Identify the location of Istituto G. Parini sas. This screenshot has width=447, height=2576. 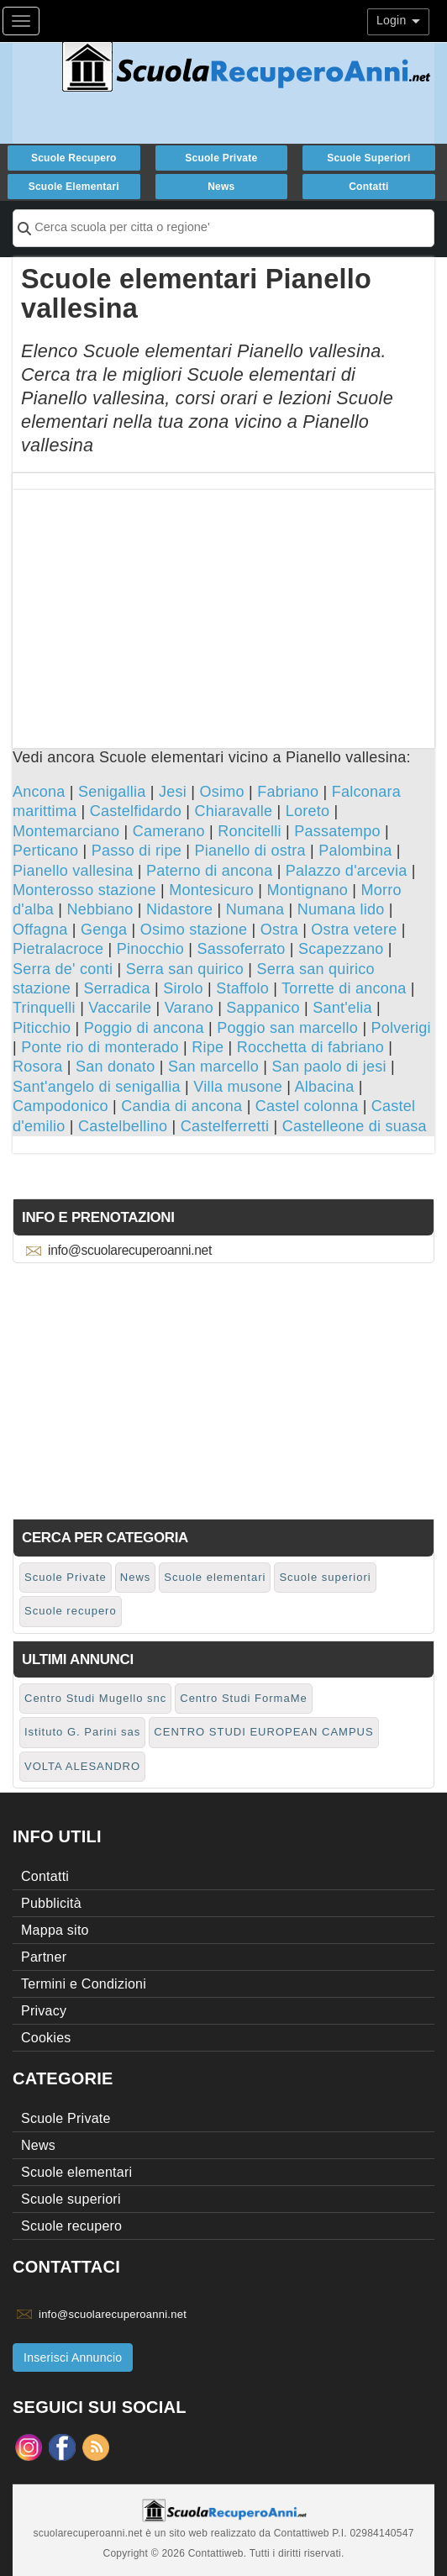
(82, 1731).